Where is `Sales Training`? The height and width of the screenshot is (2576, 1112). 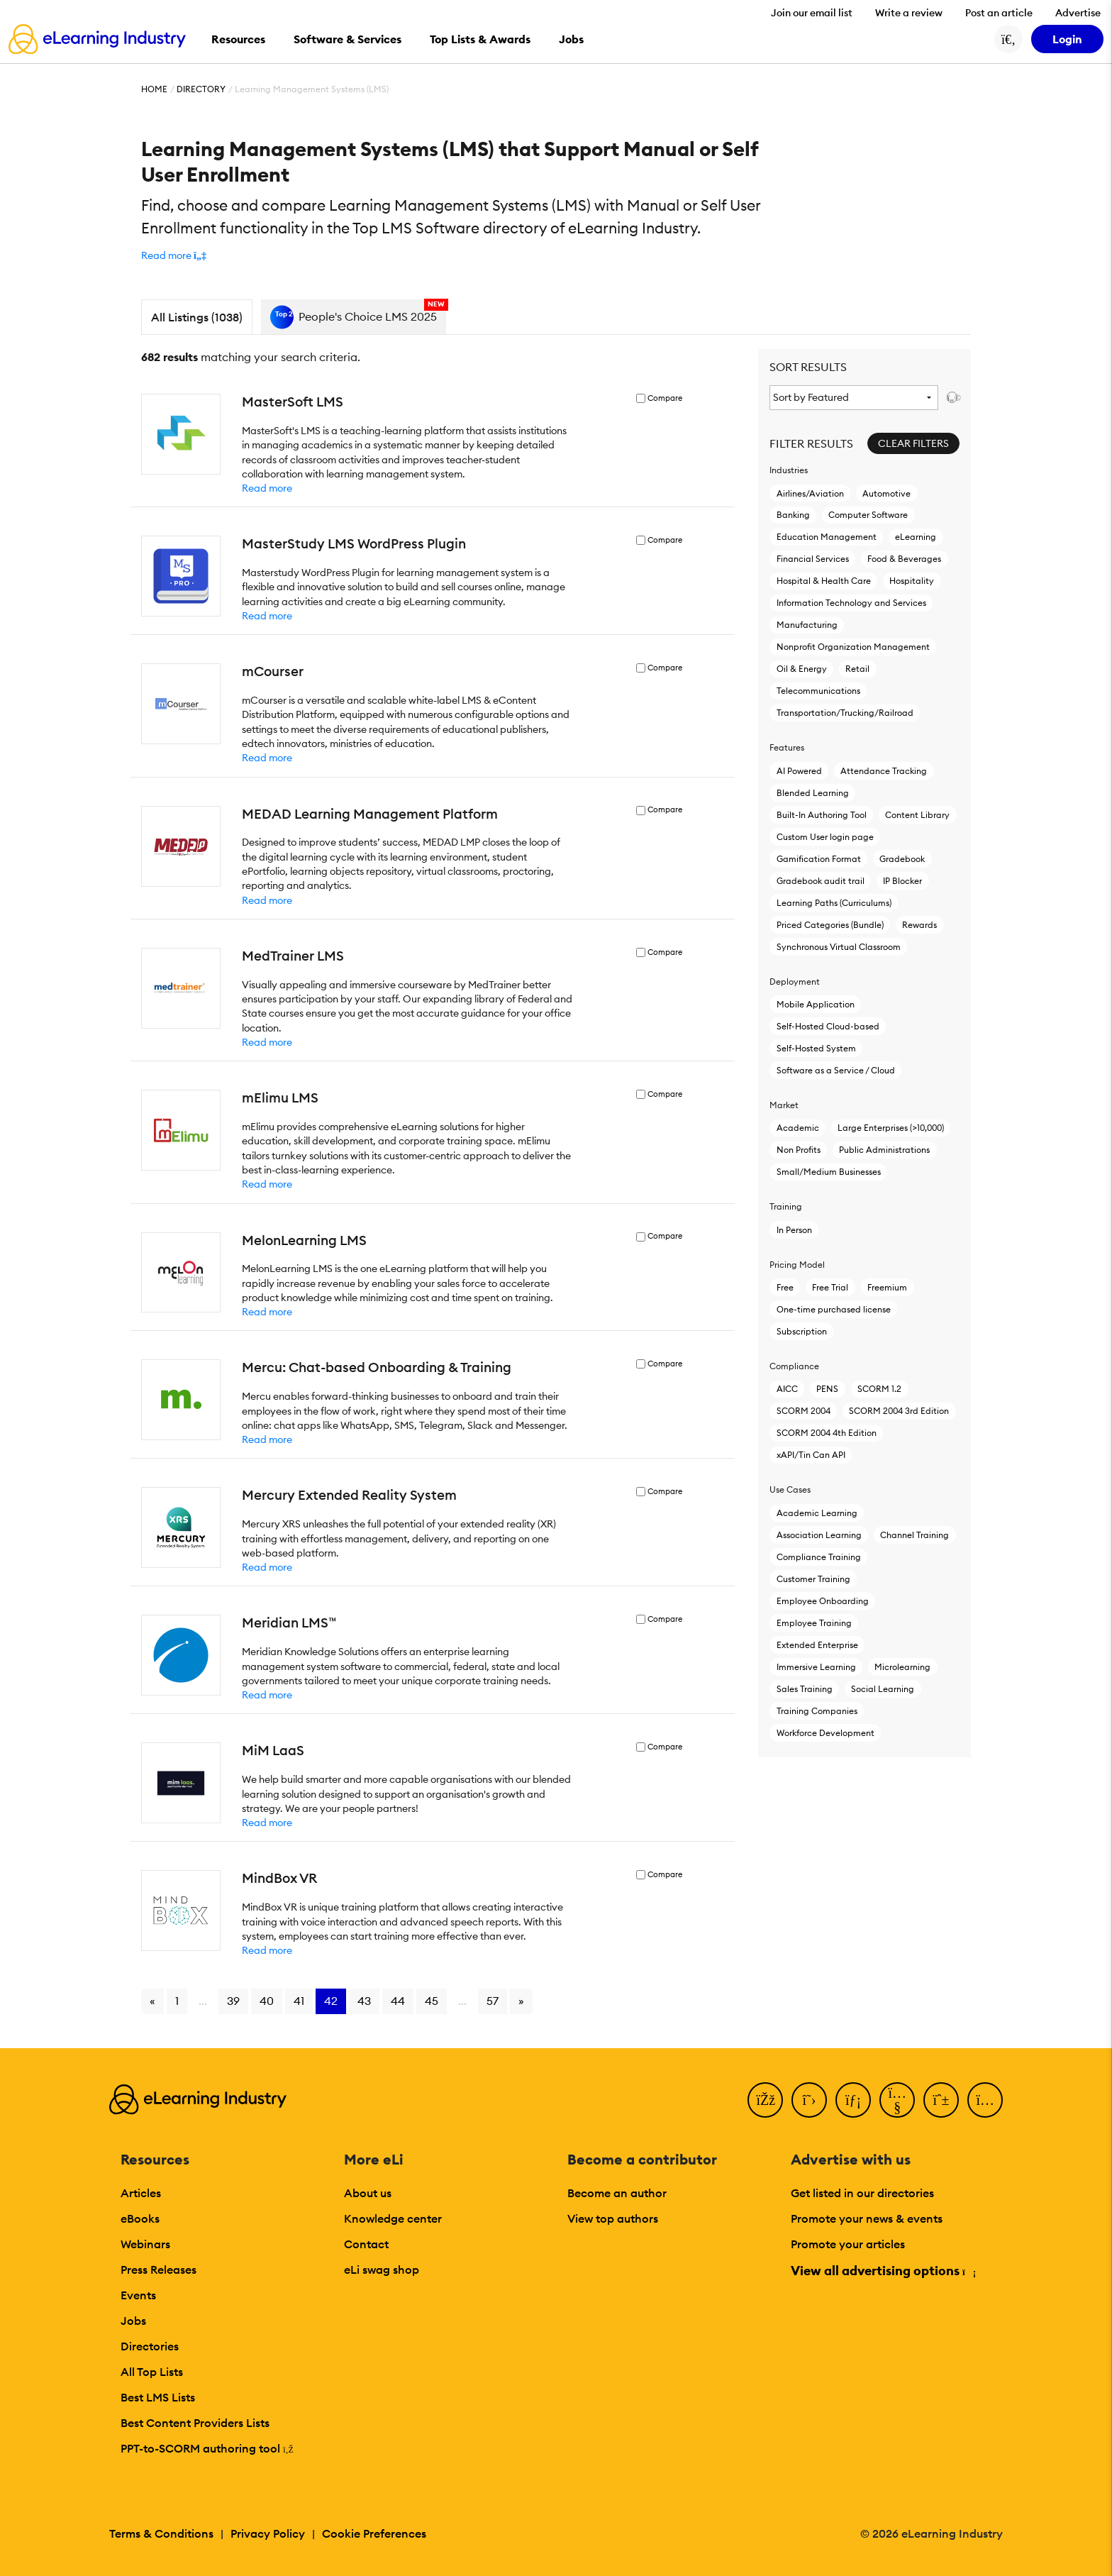 Sales Training is located at coordinates (805, 1689).